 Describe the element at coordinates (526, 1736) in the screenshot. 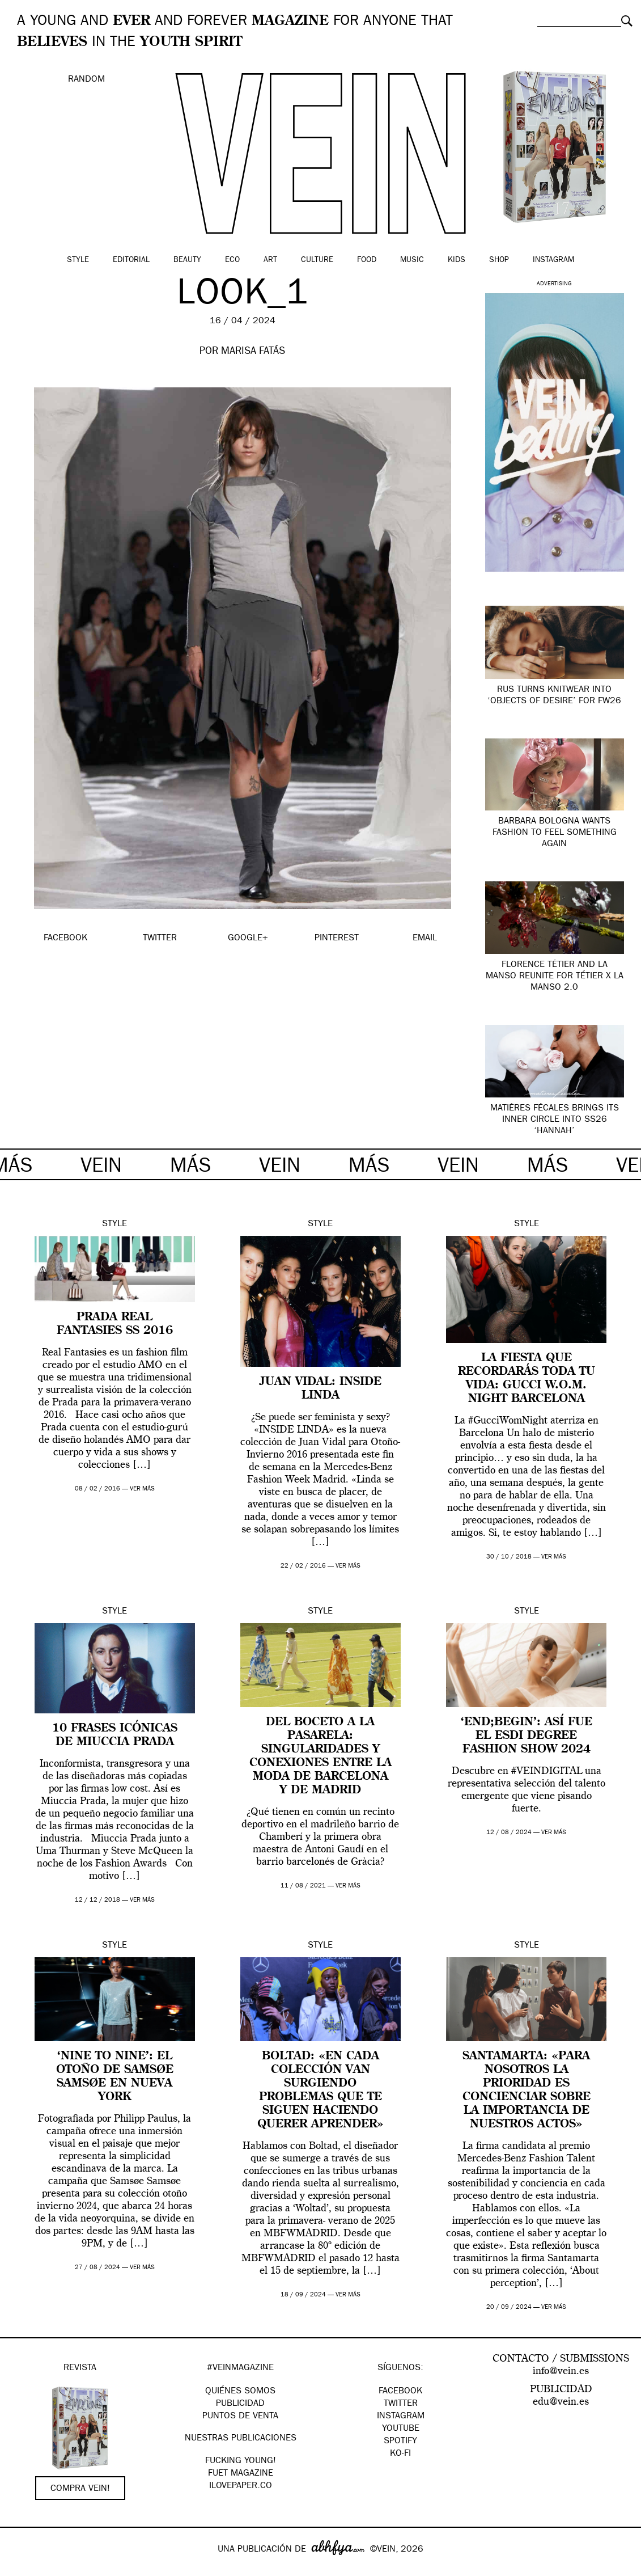

I see `‘END;BEGIN’: así fue el ESDI Degree Fashion Show 2024` at that location.